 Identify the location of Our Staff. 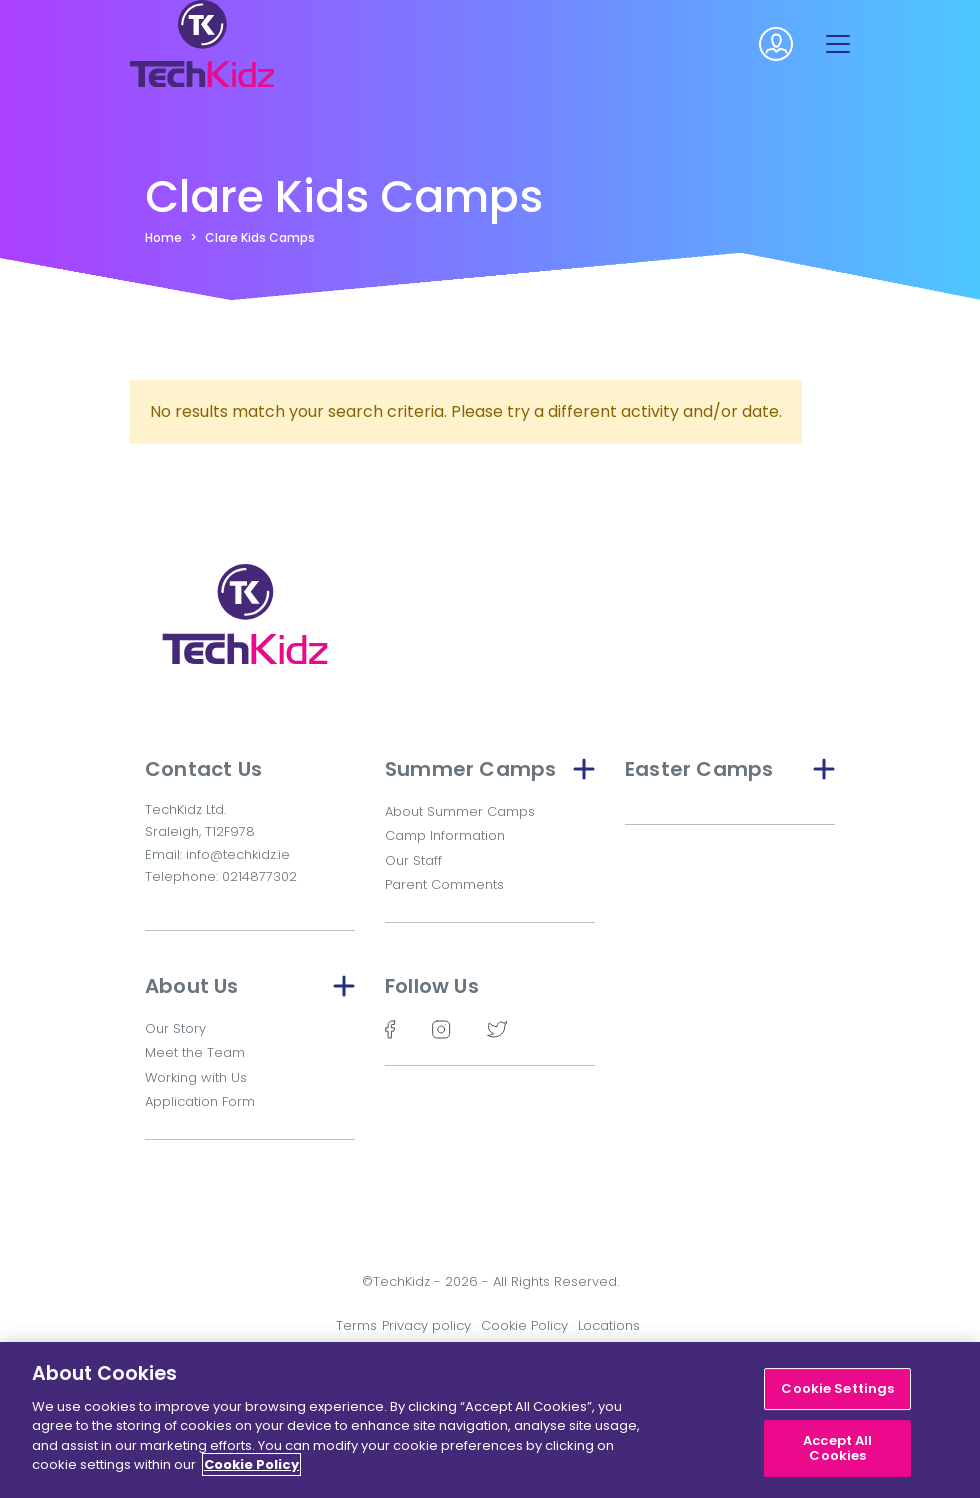
(413, 860).